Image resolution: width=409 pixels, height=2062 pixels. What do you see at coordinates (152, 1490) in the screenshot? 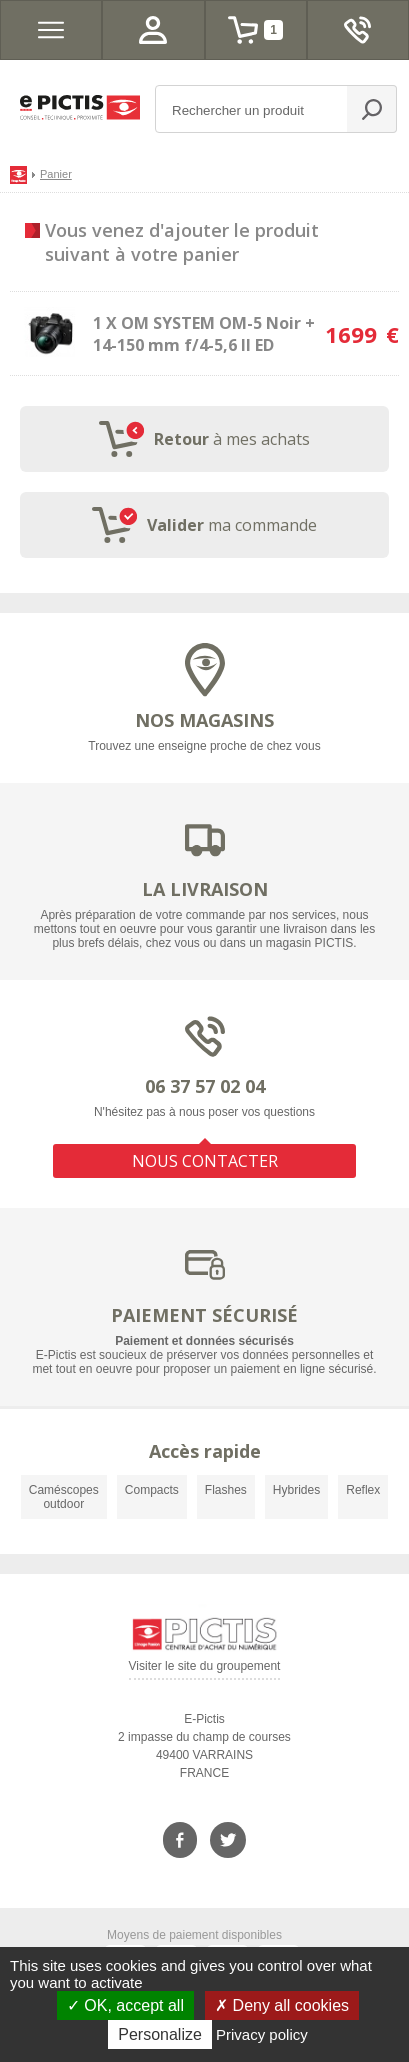
I see `Compacts` at bounding box center [152, 1490].